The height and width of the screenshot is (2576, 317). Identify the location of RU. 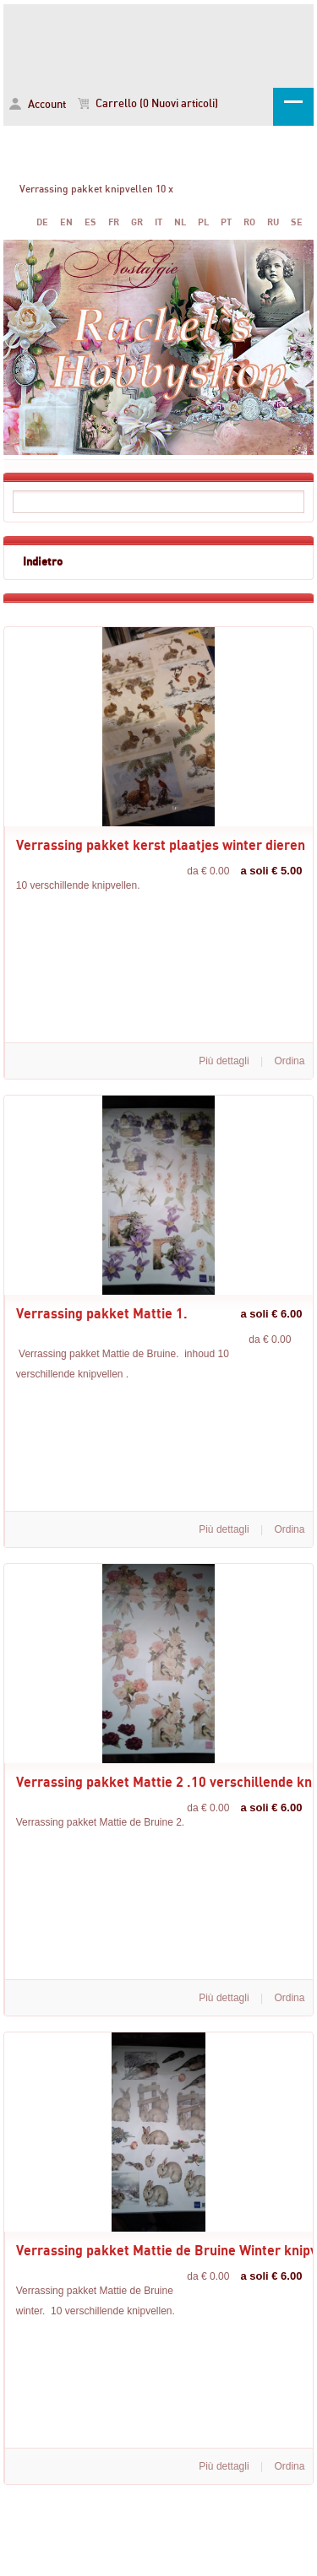
(273, 222).